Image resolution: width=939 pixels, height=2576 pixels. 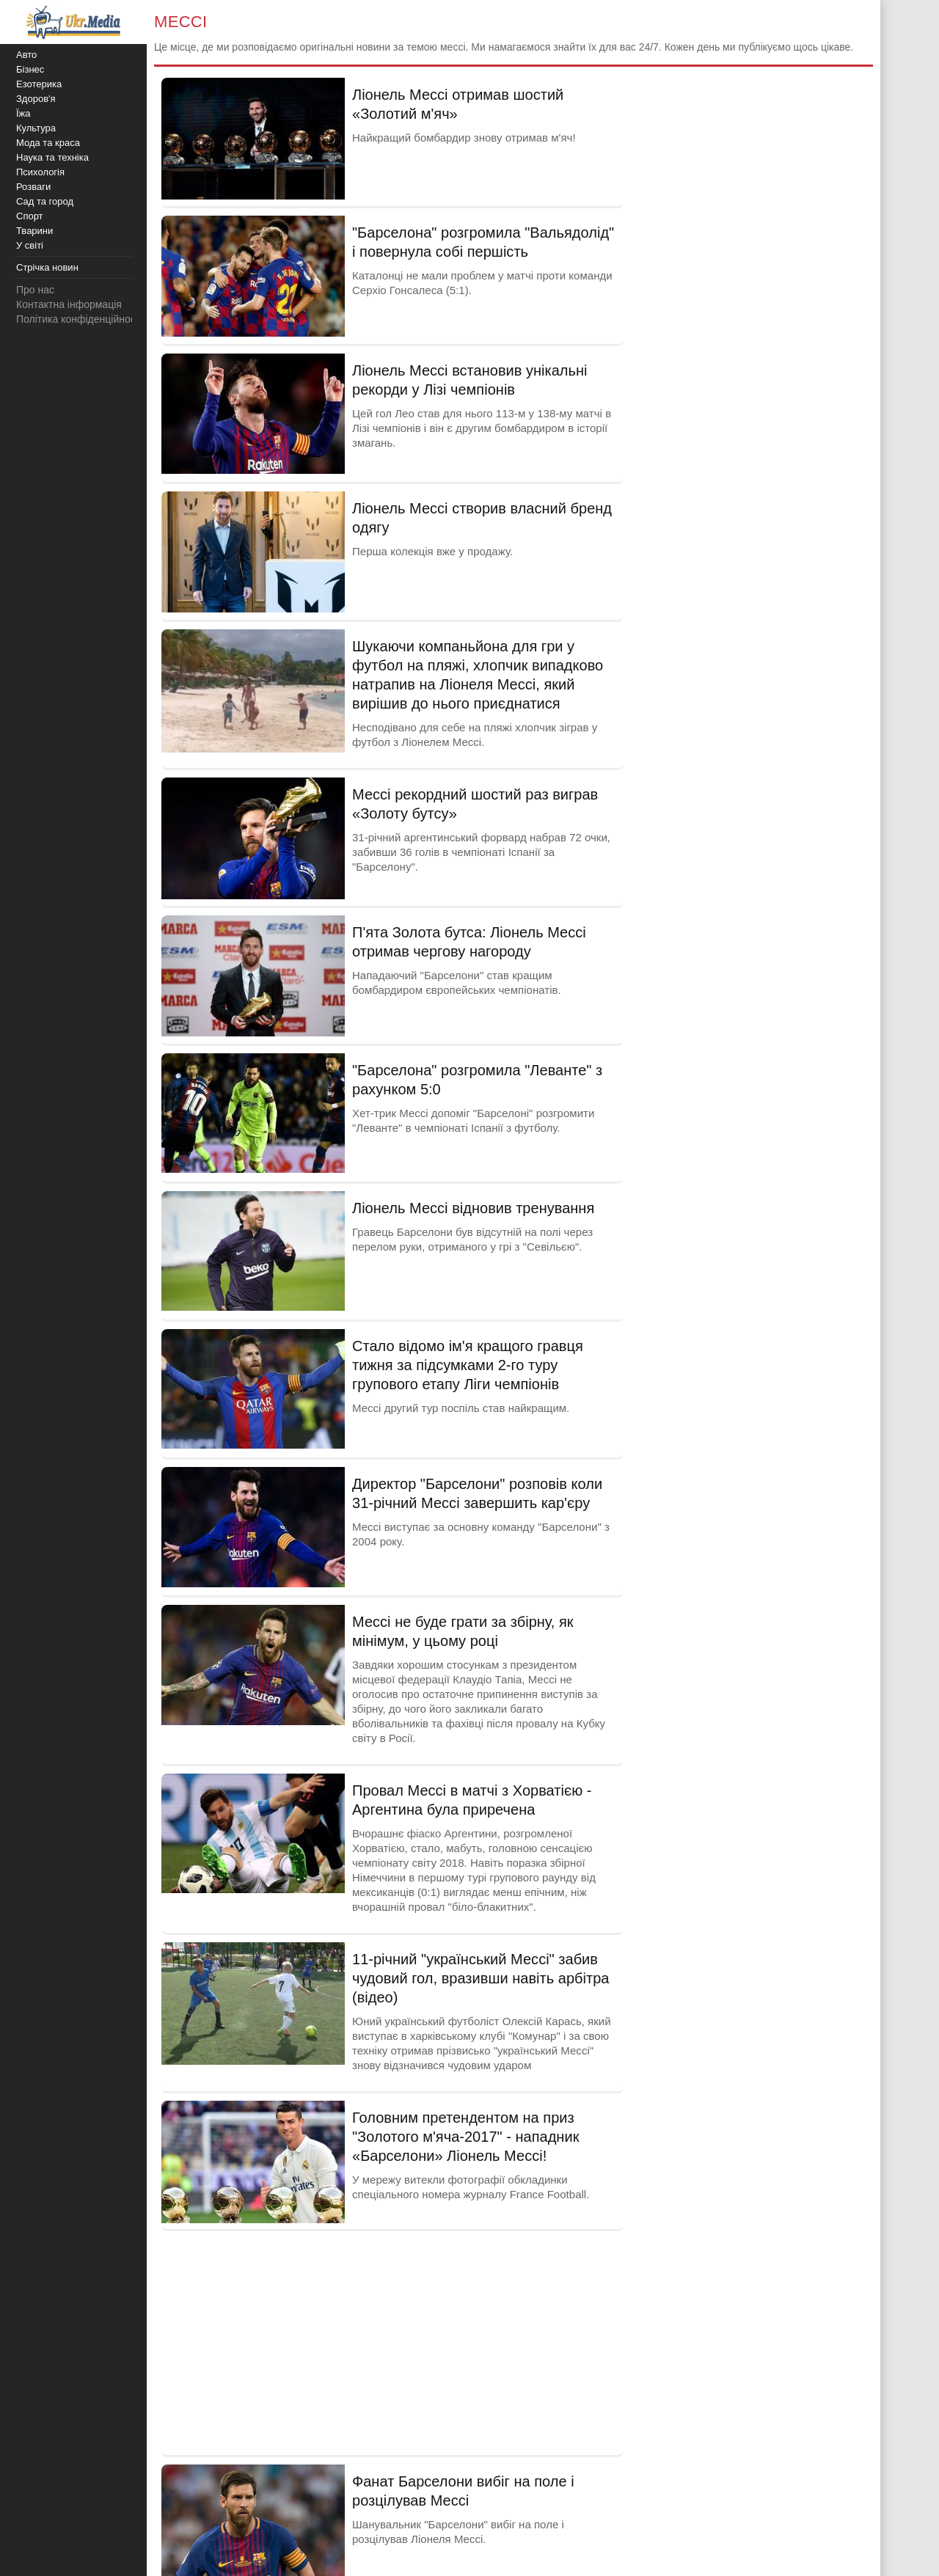 What do you see at coordinates (473, 1208) in the screenshot?
I see `Ліонель Мессі відновив тренування` at bounding box center [473, 1208].